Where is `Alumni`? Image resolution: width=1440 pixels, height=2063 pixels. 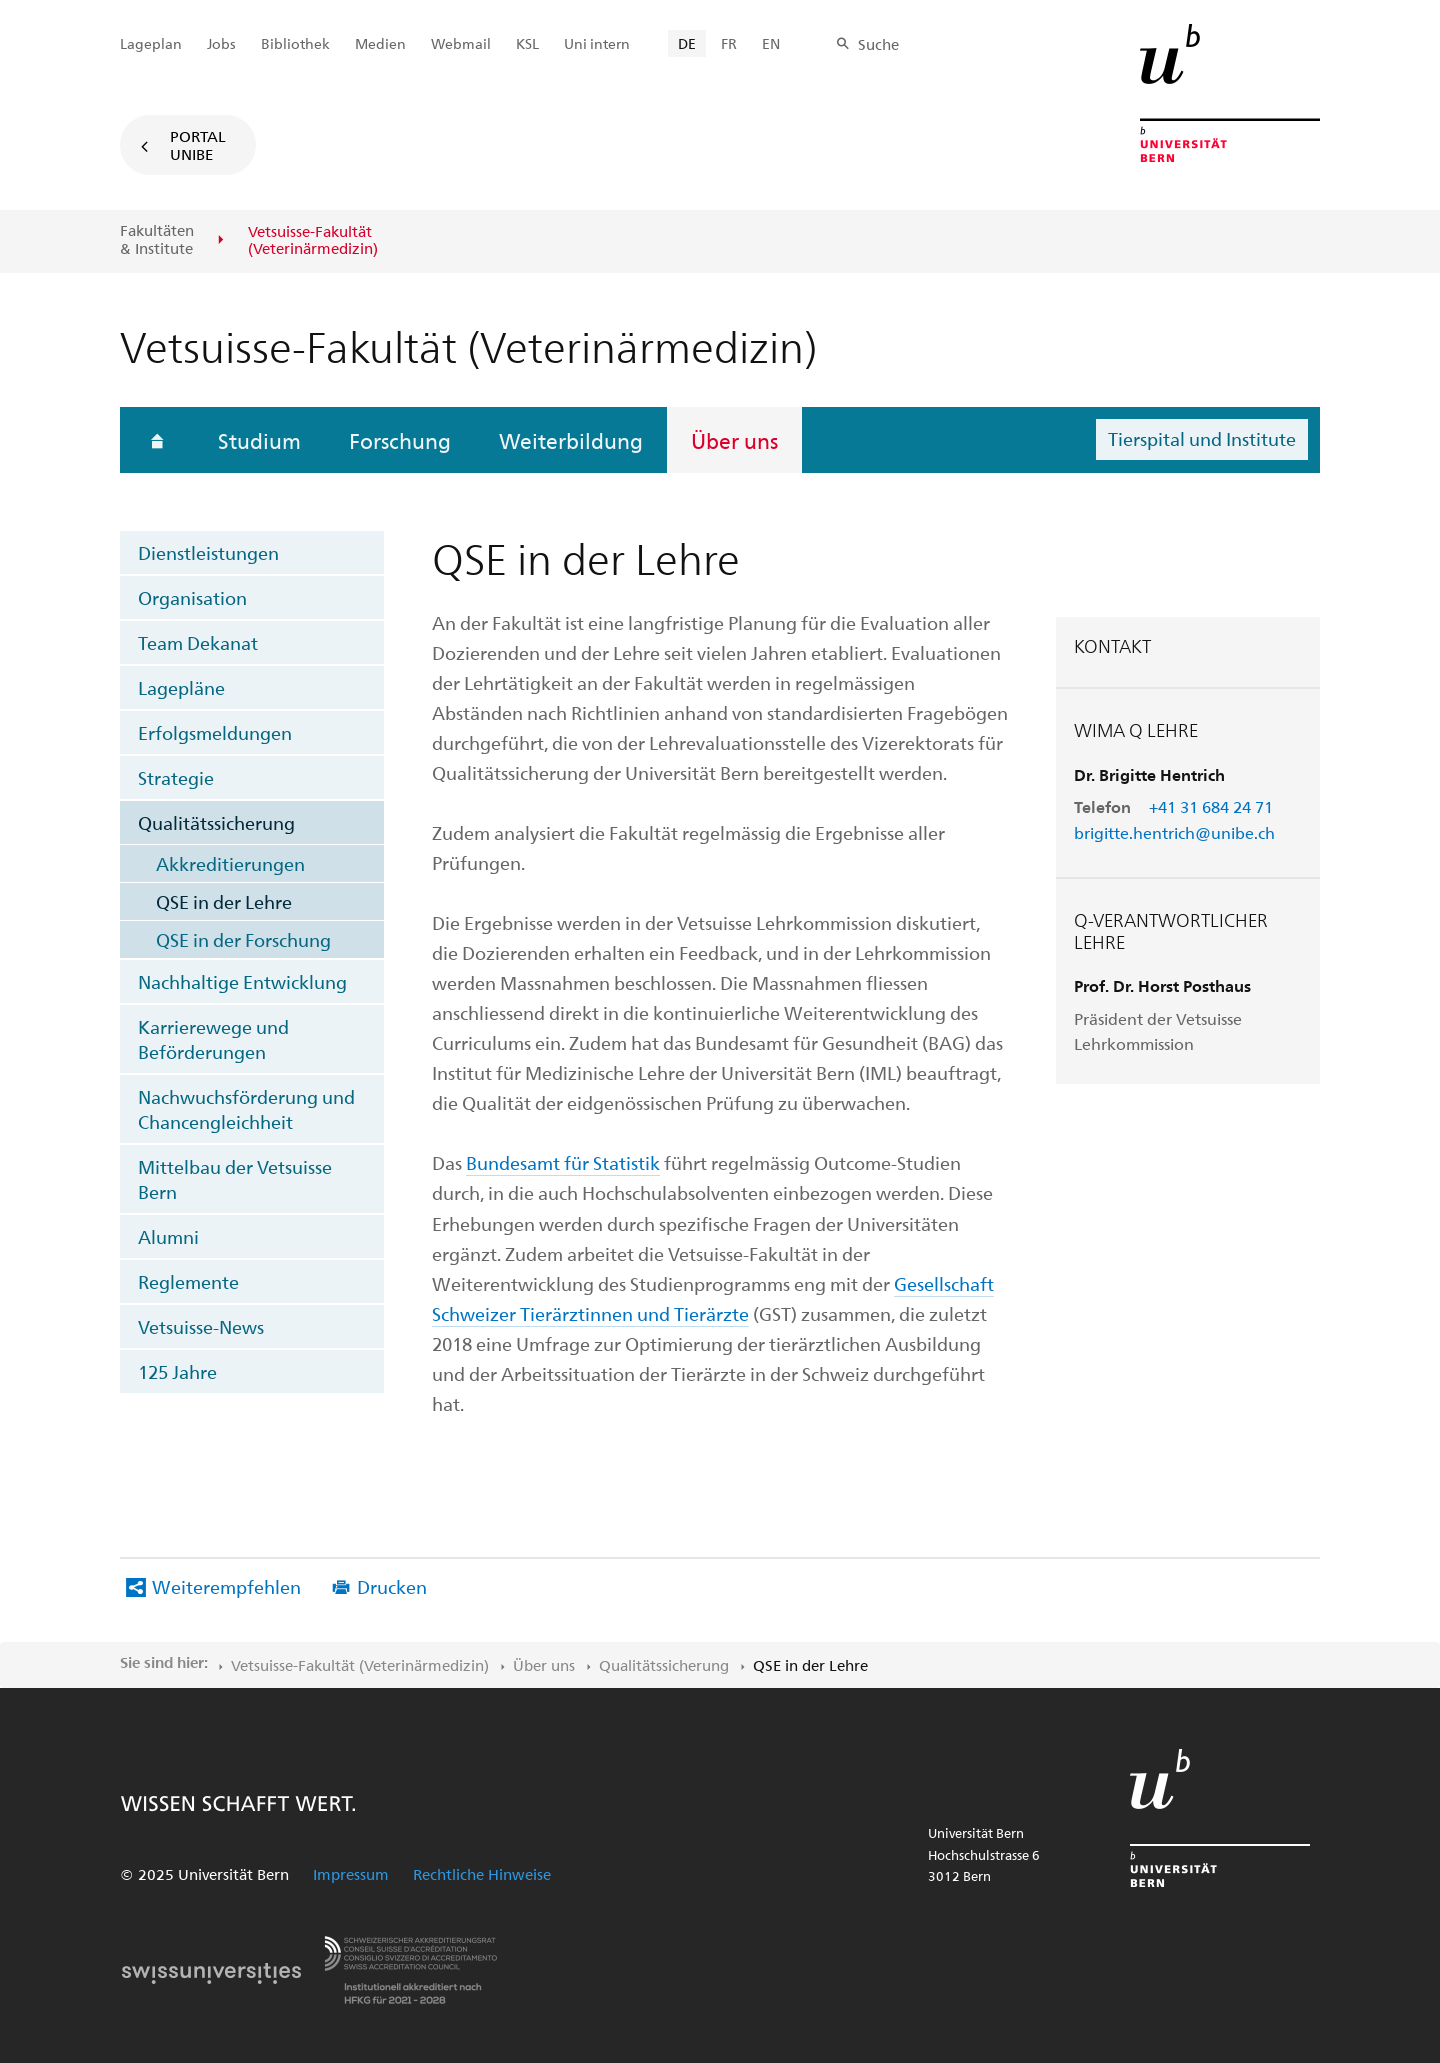
Alumni is located at coordinates (168, 1236).